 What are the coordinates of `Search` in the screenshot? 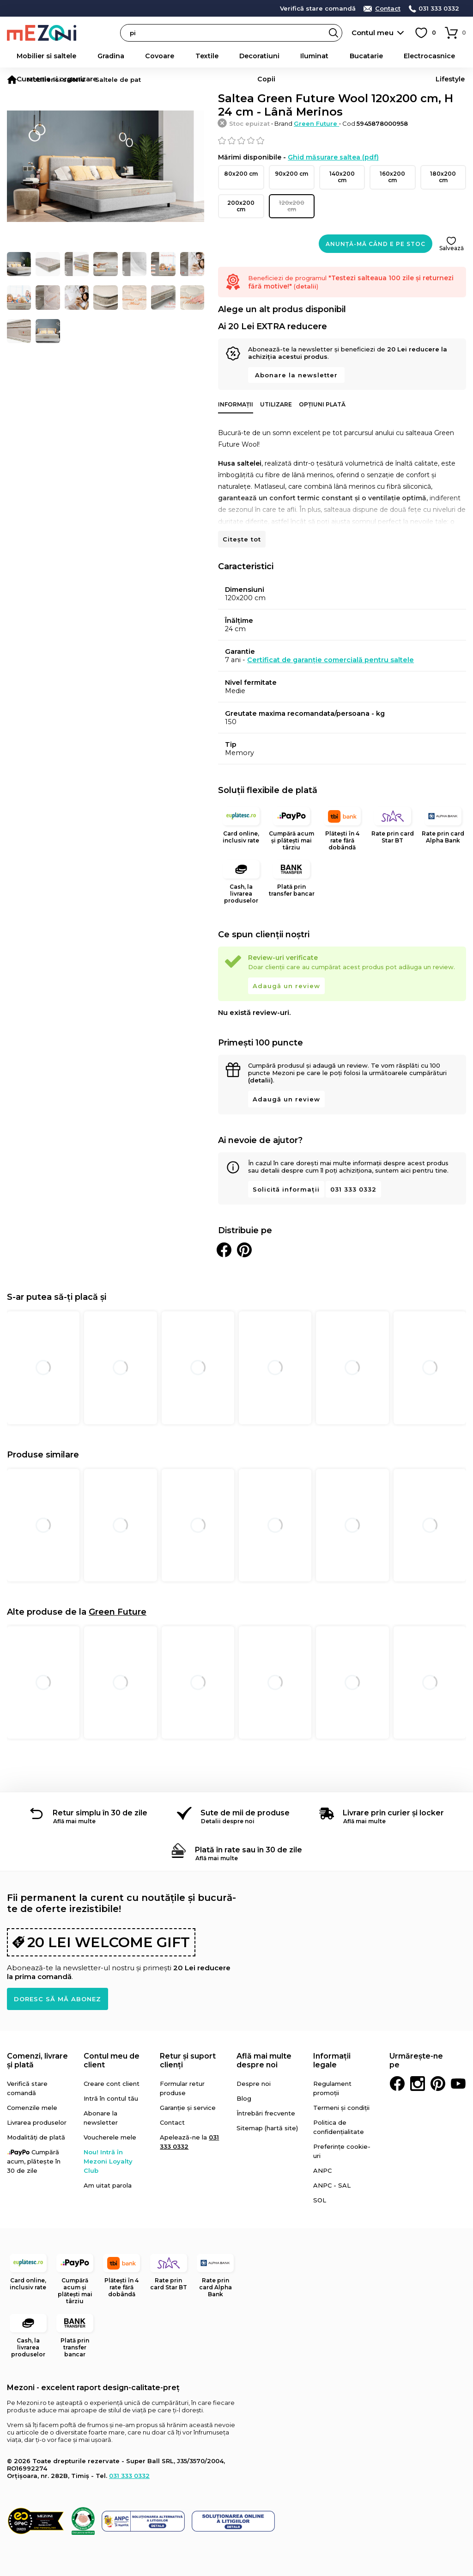 It's located at (333, 33).